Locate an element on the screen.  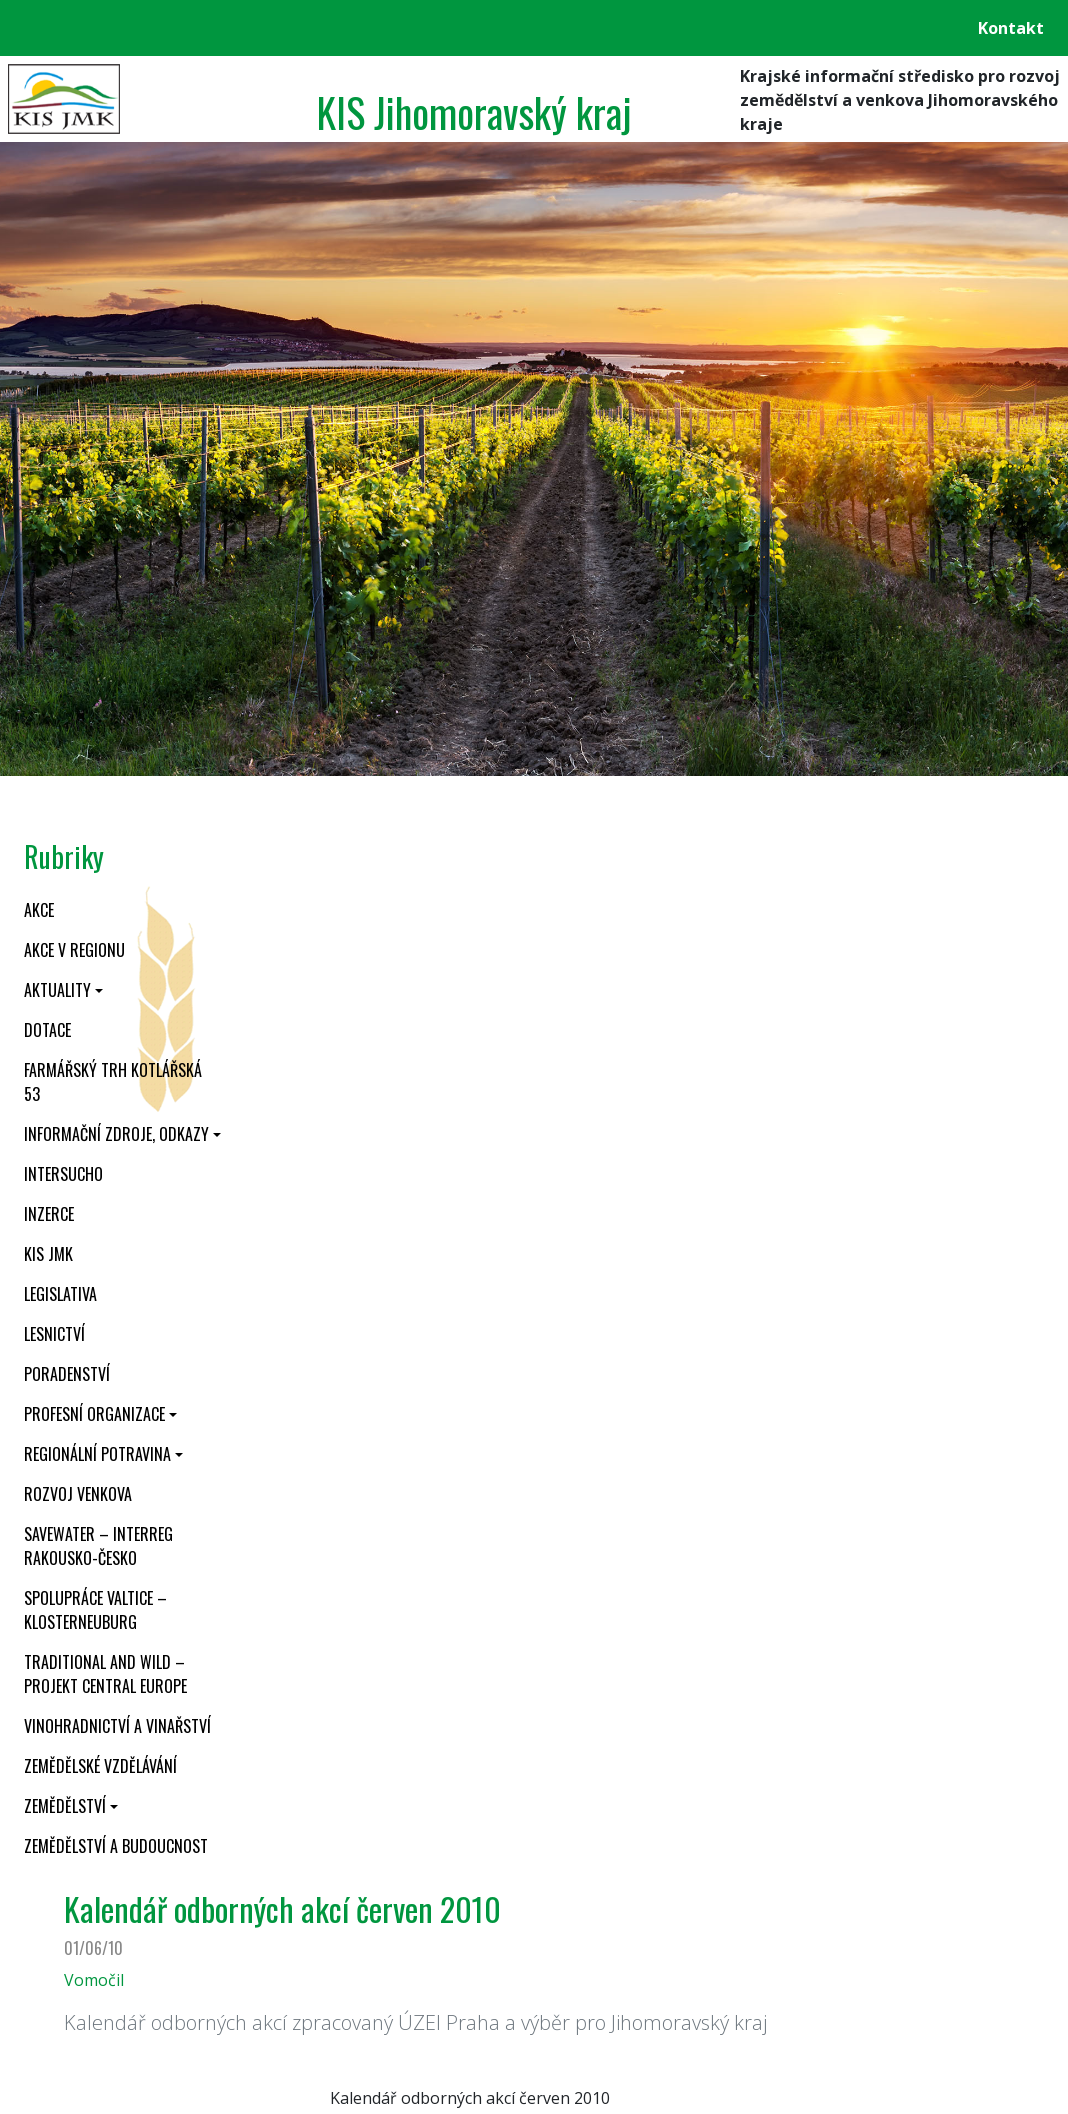
Dotace is located at coordinates (47, 1030).